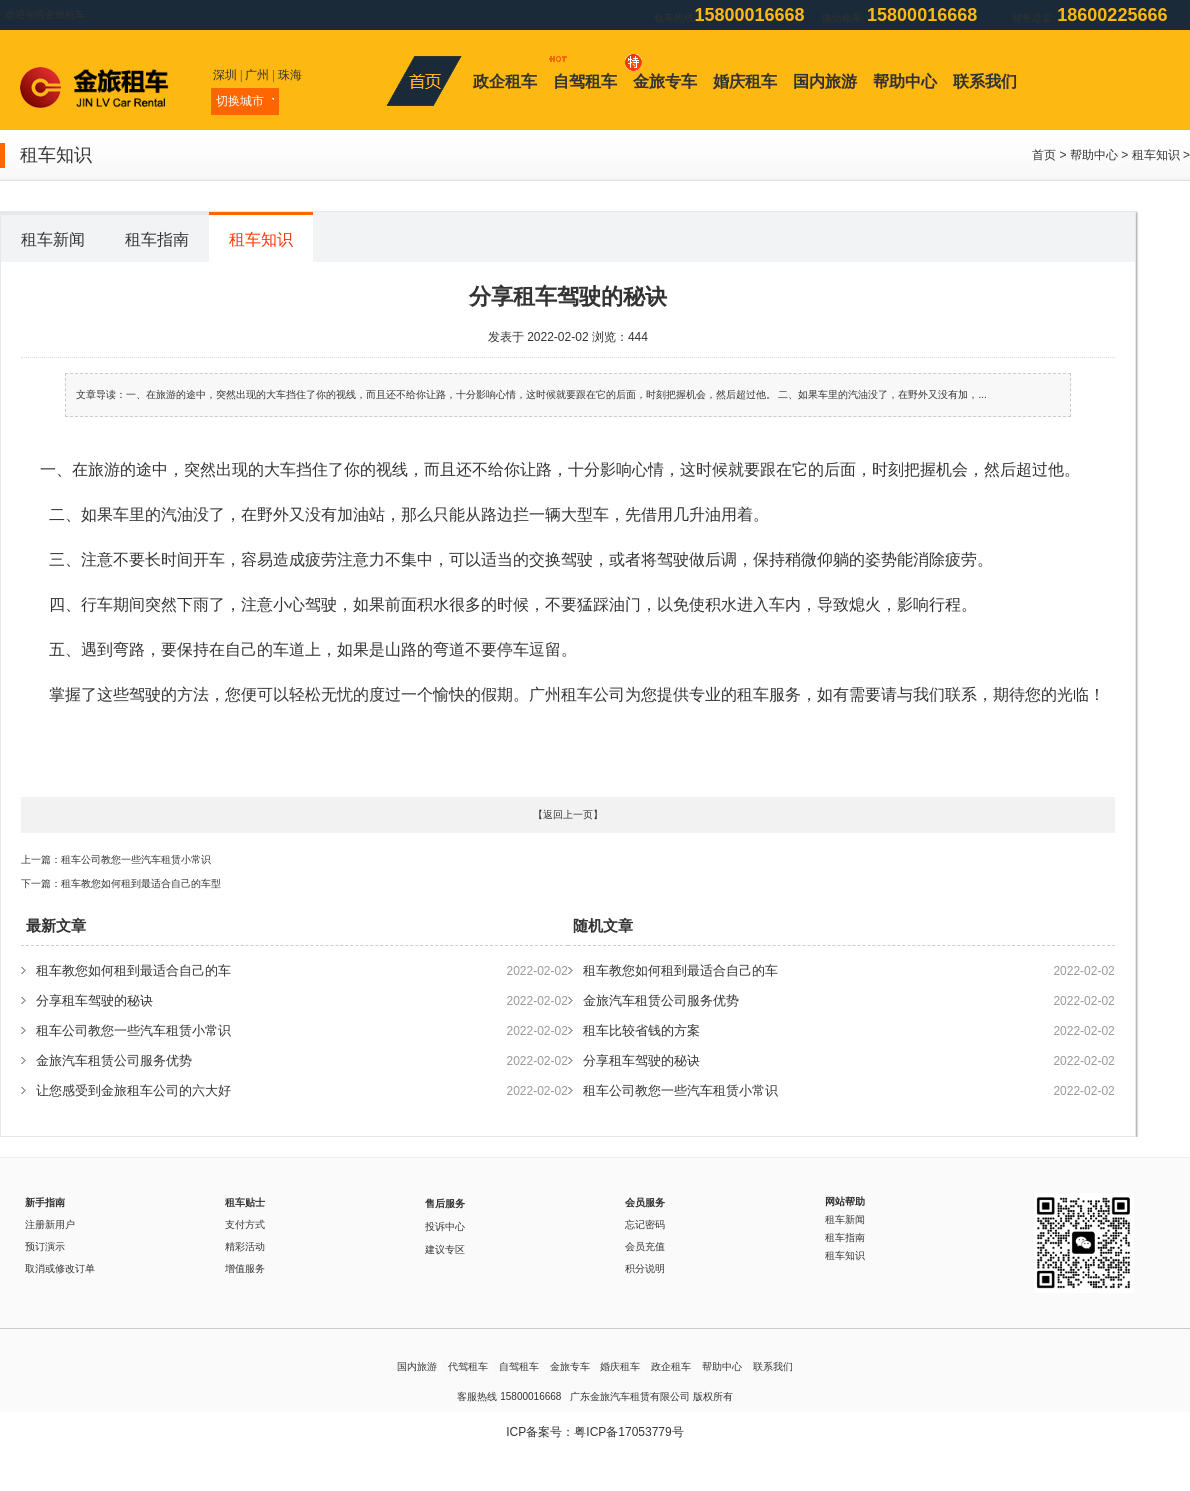 This screenshot has width=1190, height=1491. I want to click on 增值服务, so click(245, 1268).